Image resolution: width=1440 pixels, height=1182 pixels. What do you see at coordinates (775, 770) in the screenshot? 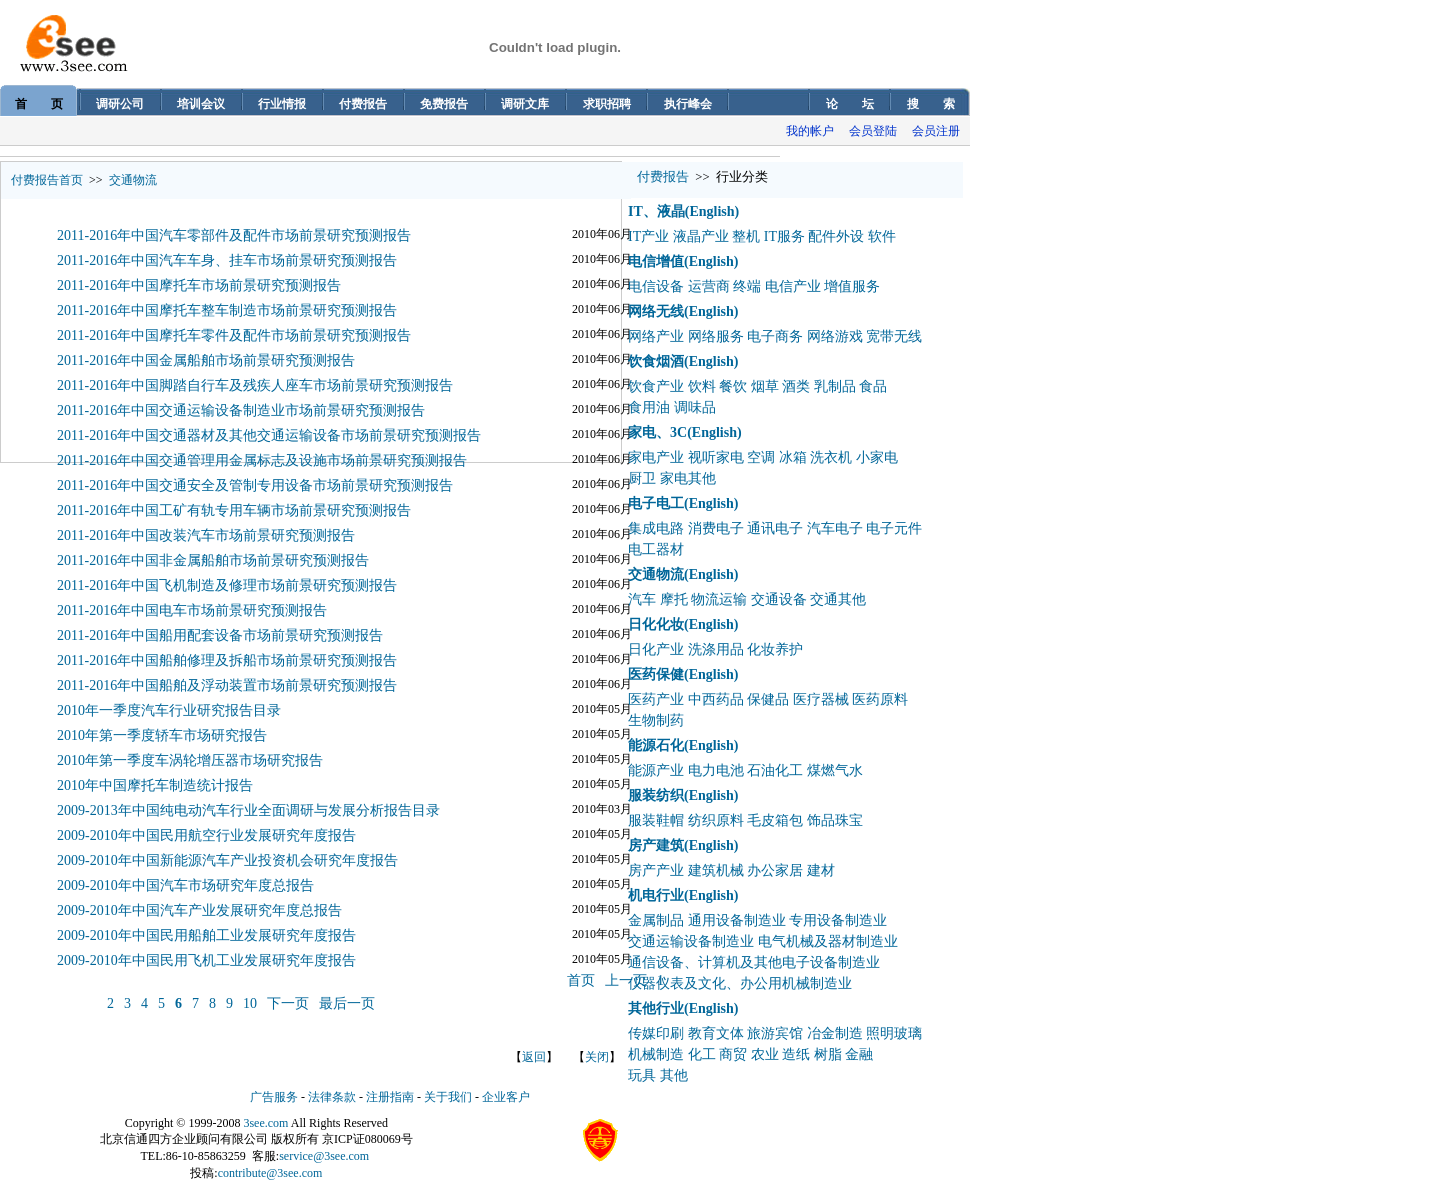
I see `石油化工` at bounding box center [775, 770].